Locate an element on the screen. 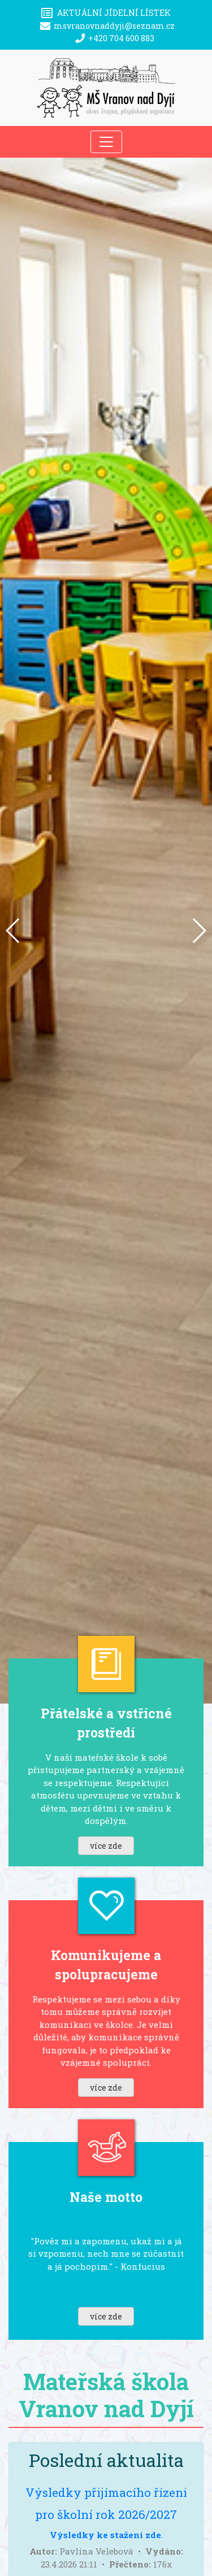 Image resolution: width=212 pixels, height=2576 pixels. Pavlína Velebová is located at coordinates (96, 2551).